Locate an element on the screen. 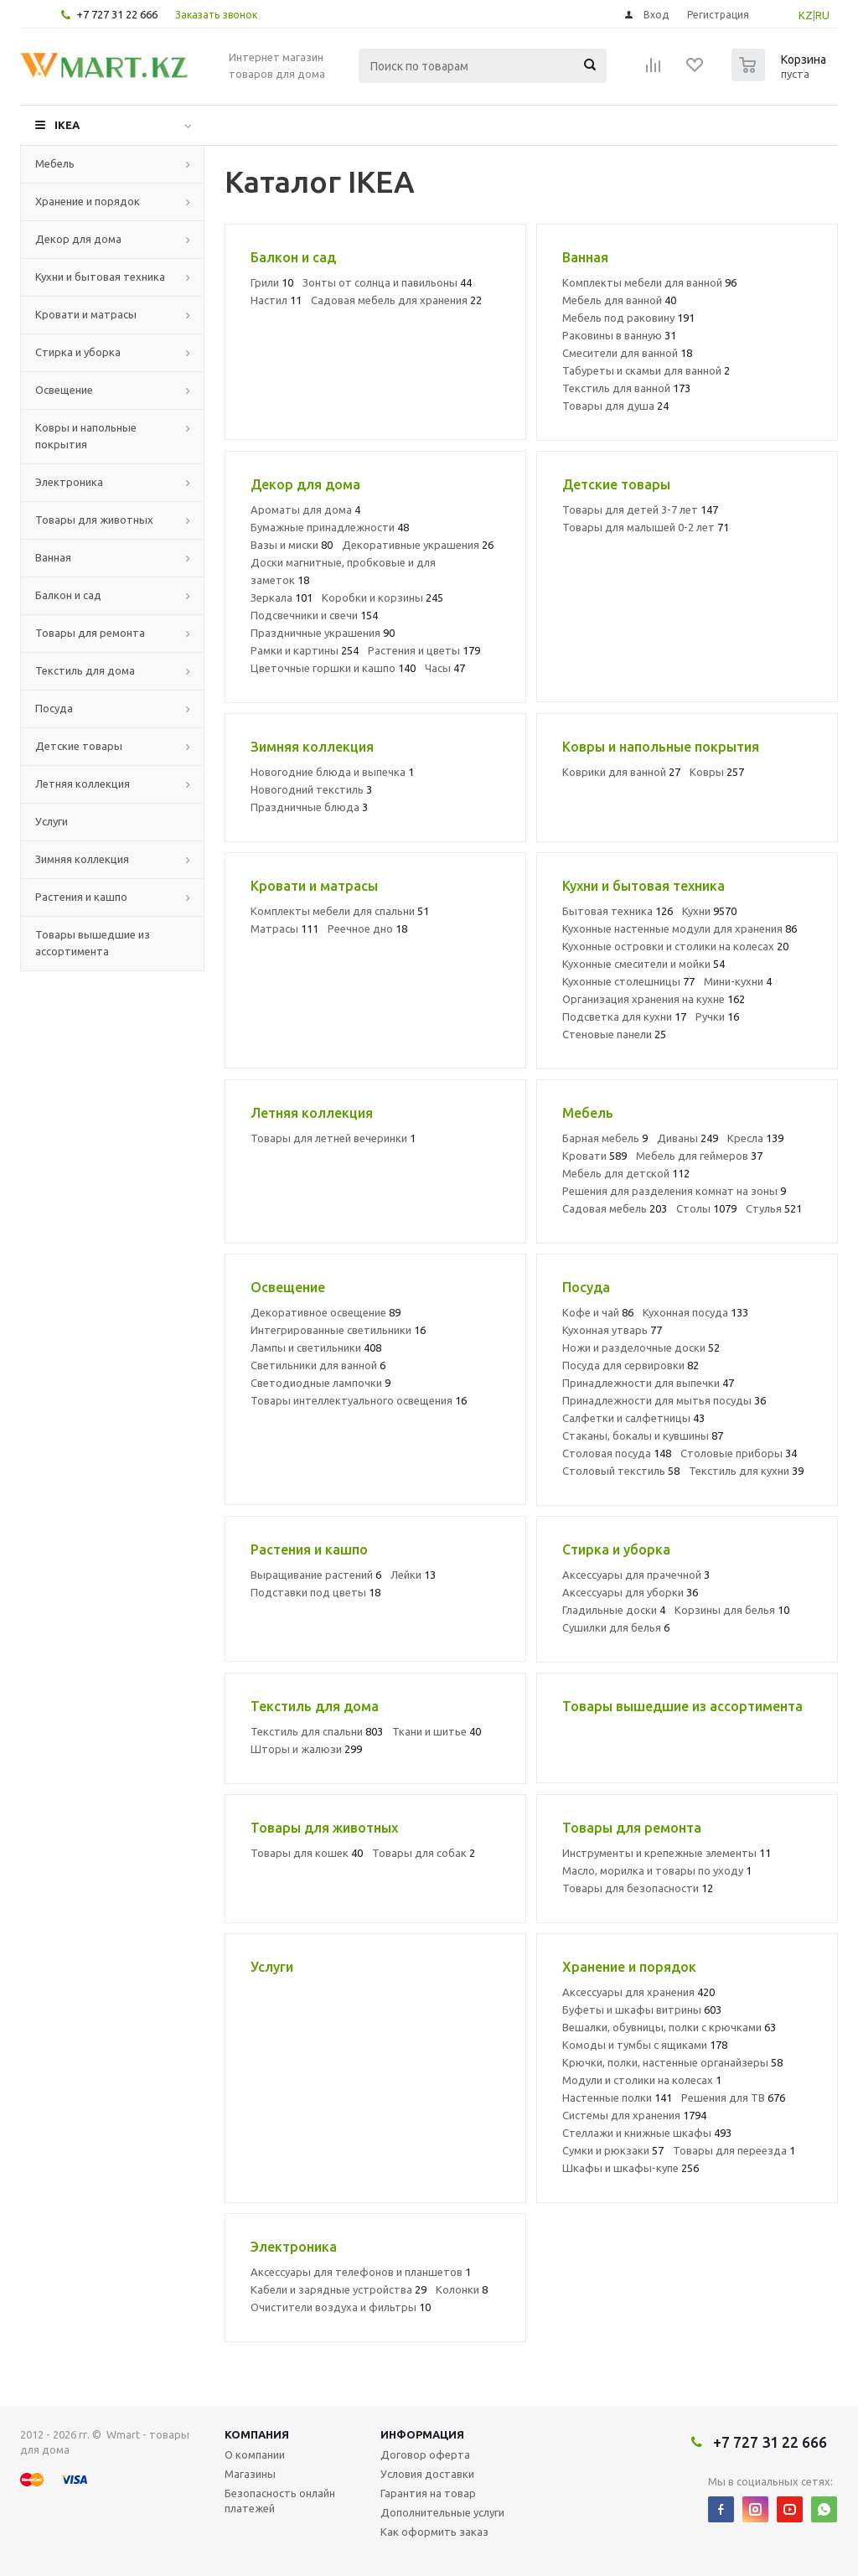  Текстиль для дома is located at coordinates (85, 670).